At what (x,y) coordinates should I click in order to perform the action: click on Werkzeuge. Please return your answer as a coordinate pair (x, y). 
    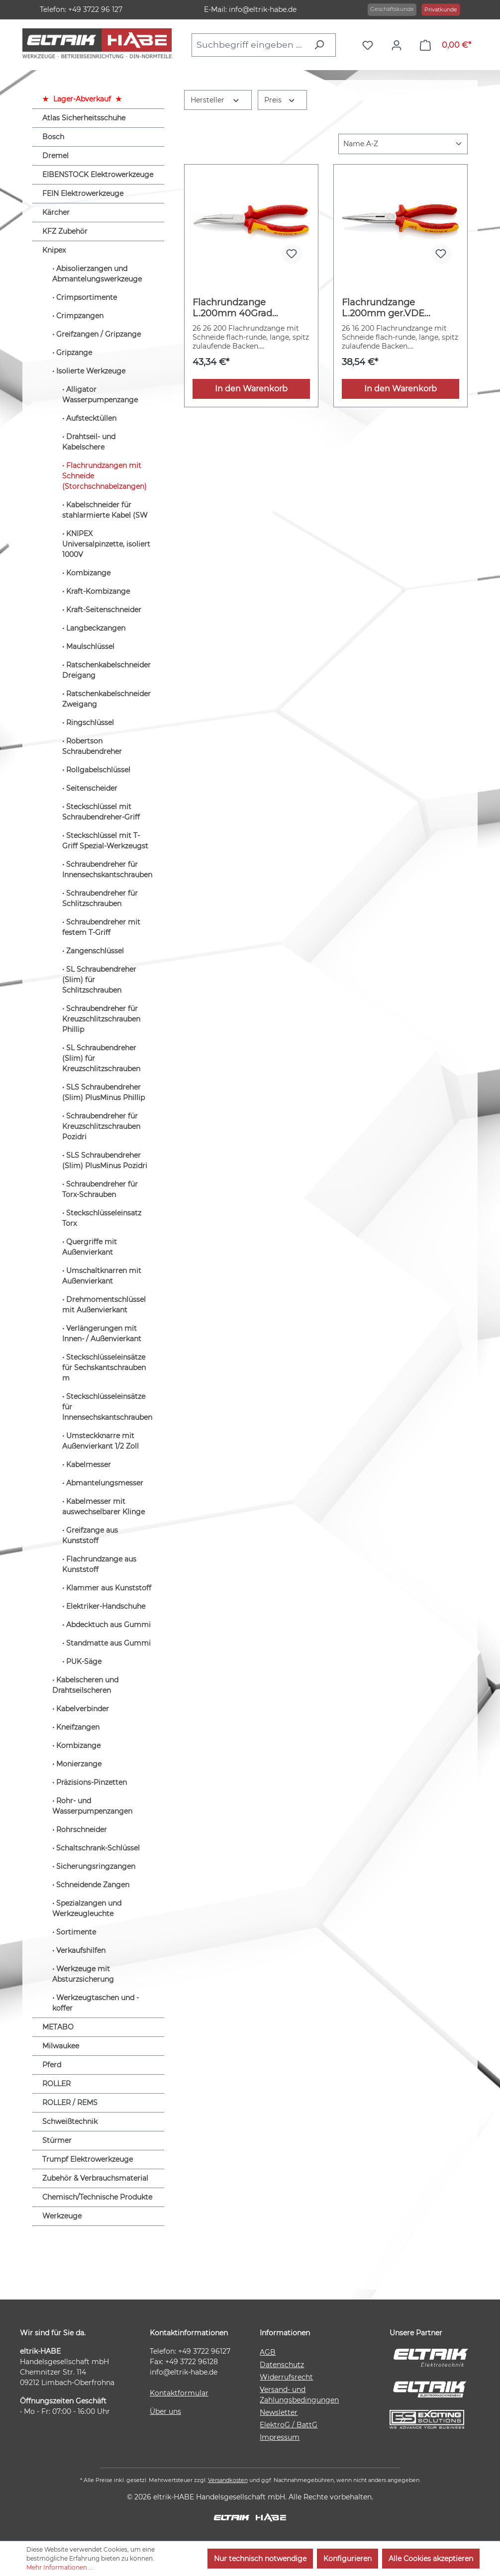
    Looking at the image, I should click on (62, 2215).